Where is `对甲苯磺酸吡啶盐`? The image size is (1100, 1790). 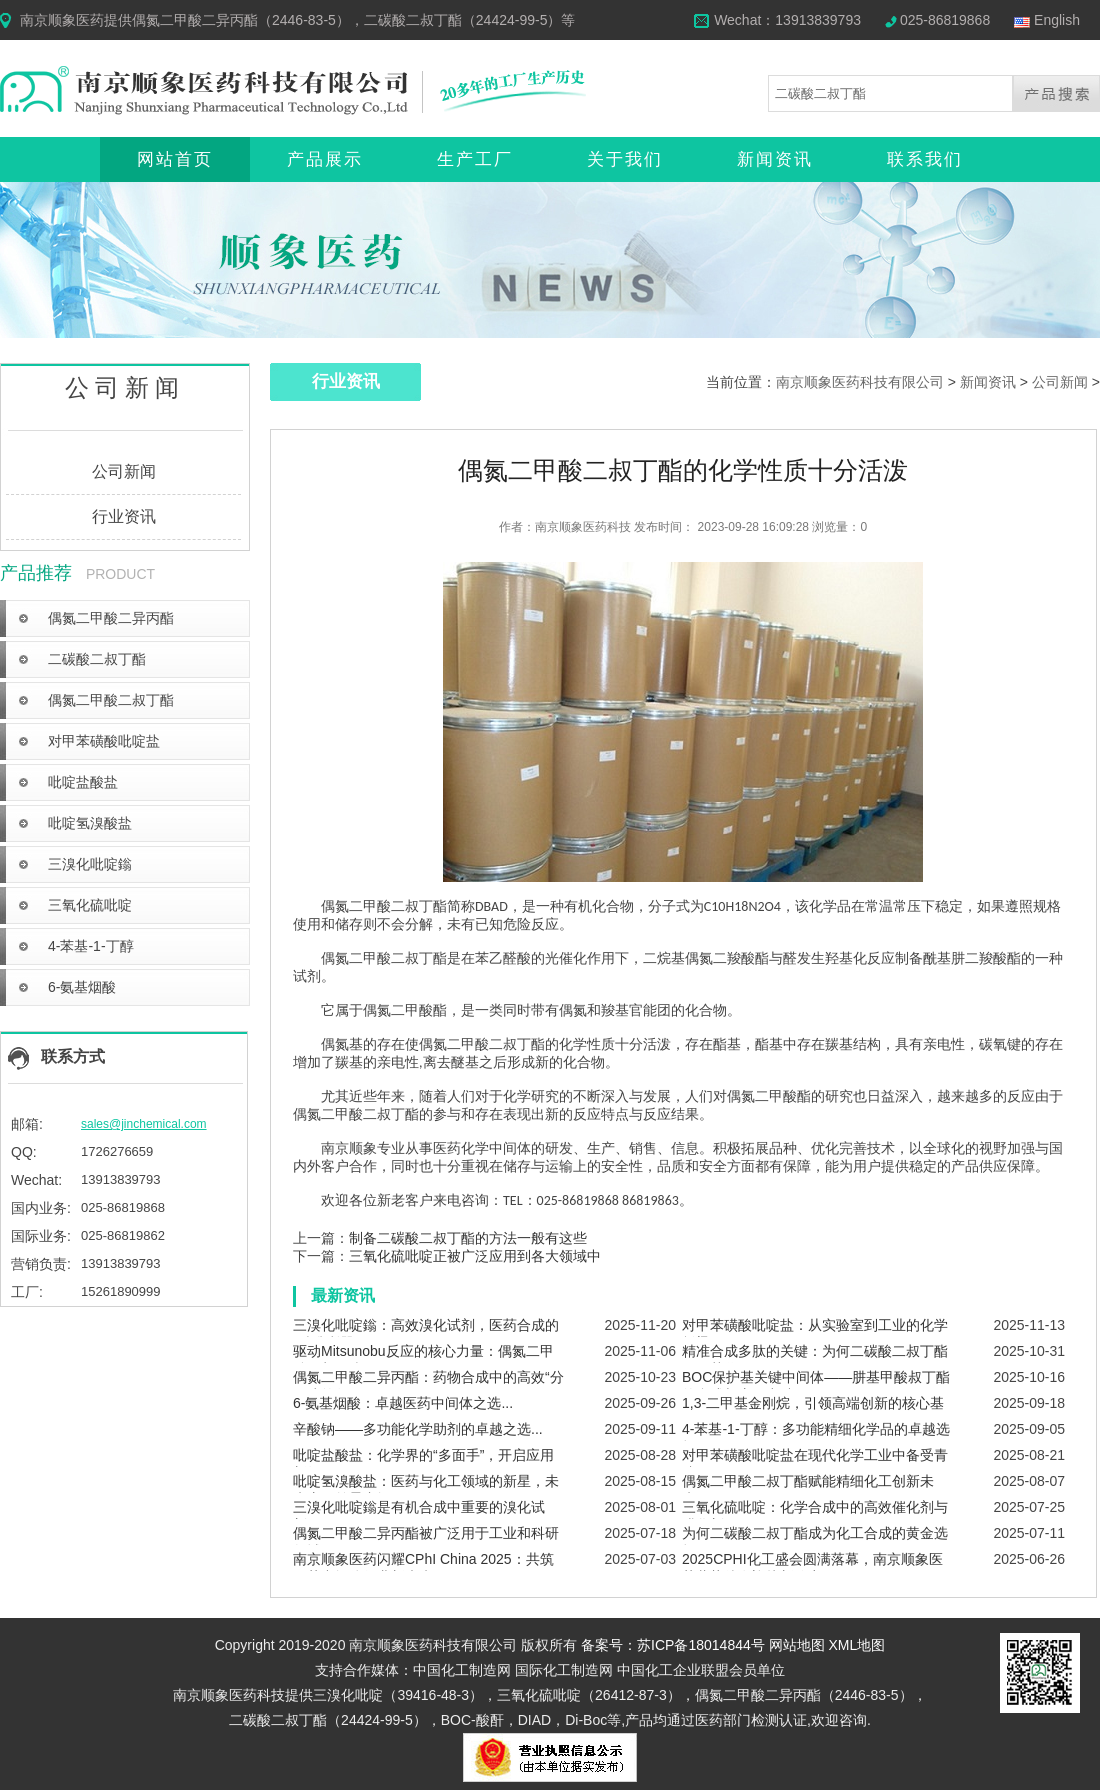
对甲苯磺酸吡啶盐 is located at coordinates (104, 741).